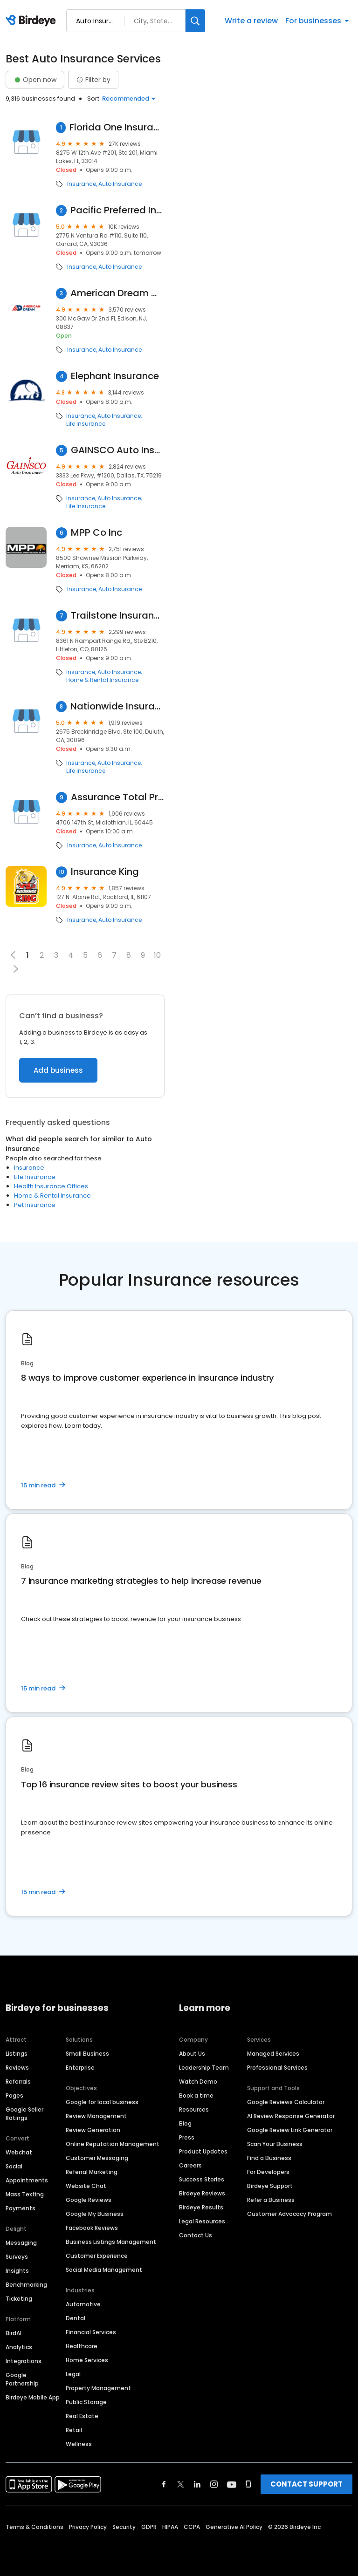 This screenshot has width=358, height=2576. I want to click on [Find Birdeye on glassdoor], so click(248, 2484).